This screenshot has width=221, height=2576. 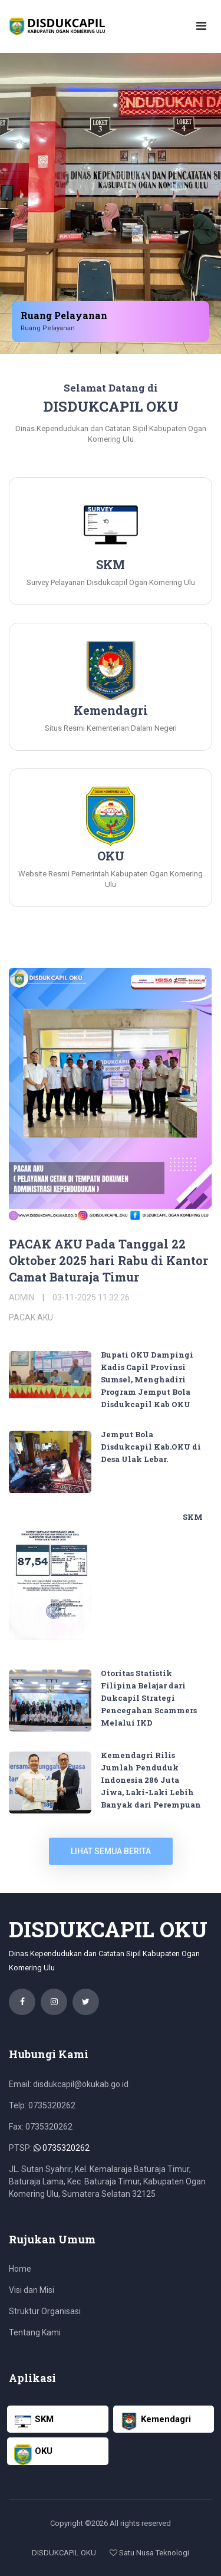 I want to click on Kemendagri Rilis Jumlah Penduduk Indonesia 286 Juta Jiwa, Laki-Laki Lebih Banyak dari Perempuan, so click(x=151, y=1780).